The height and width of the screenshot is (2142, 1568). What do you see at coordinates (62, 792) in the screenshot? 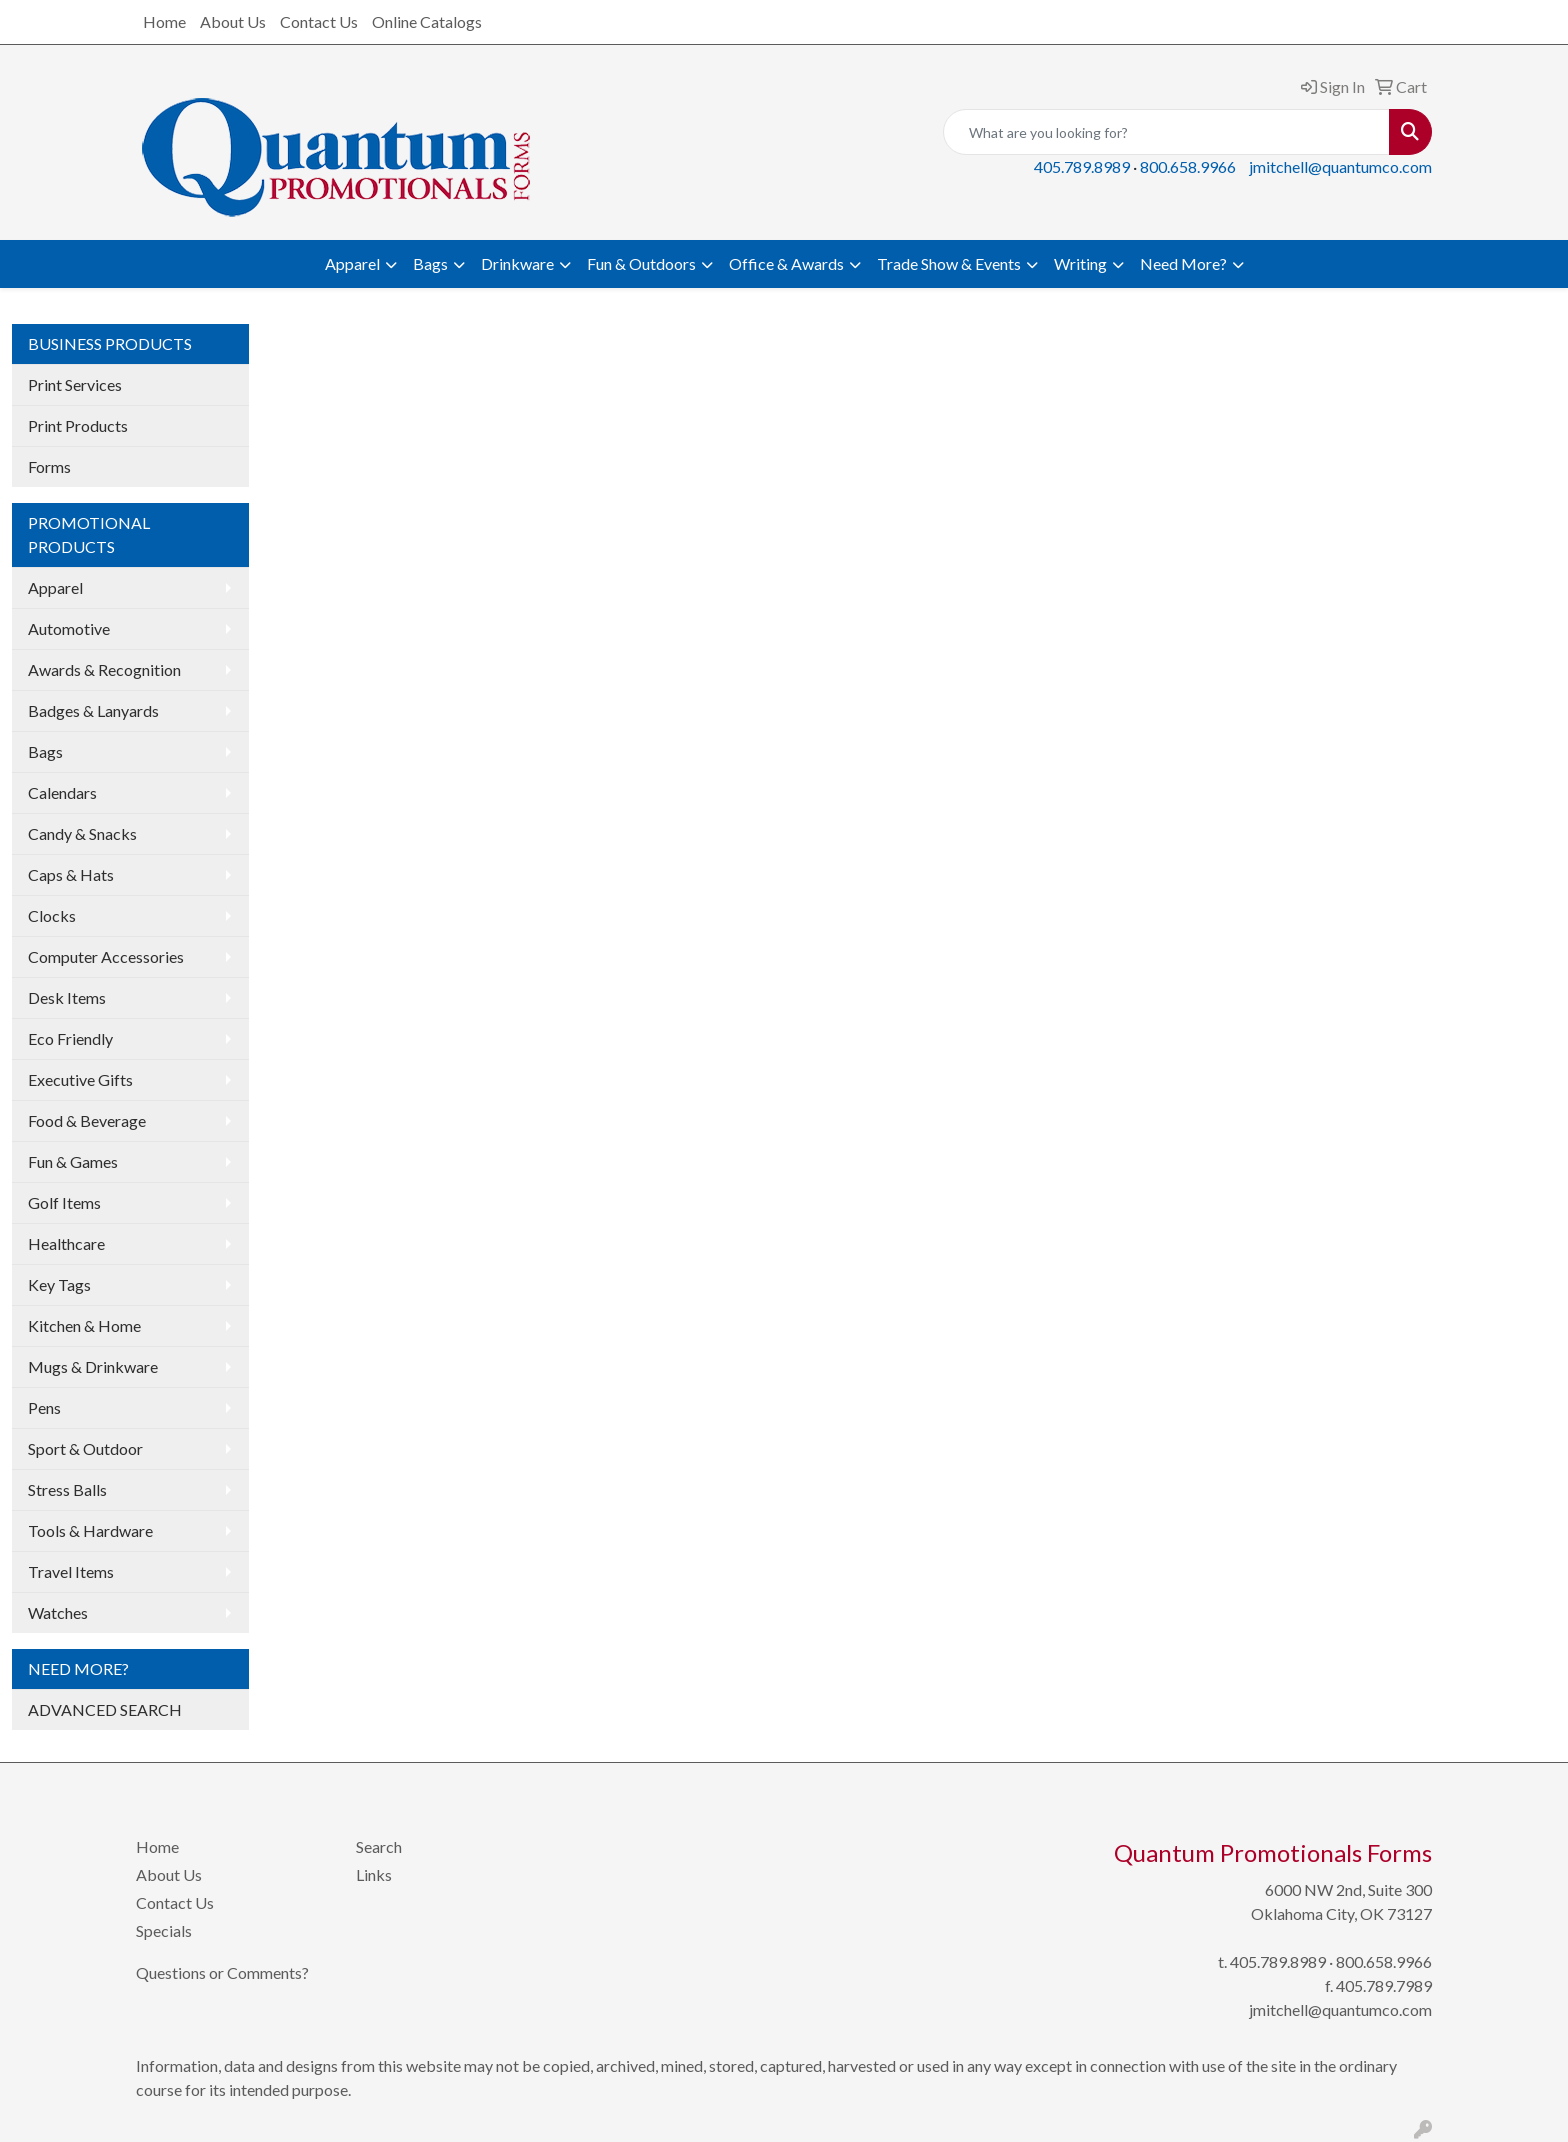
I see `Calendars` at bounding box center [62, 792].